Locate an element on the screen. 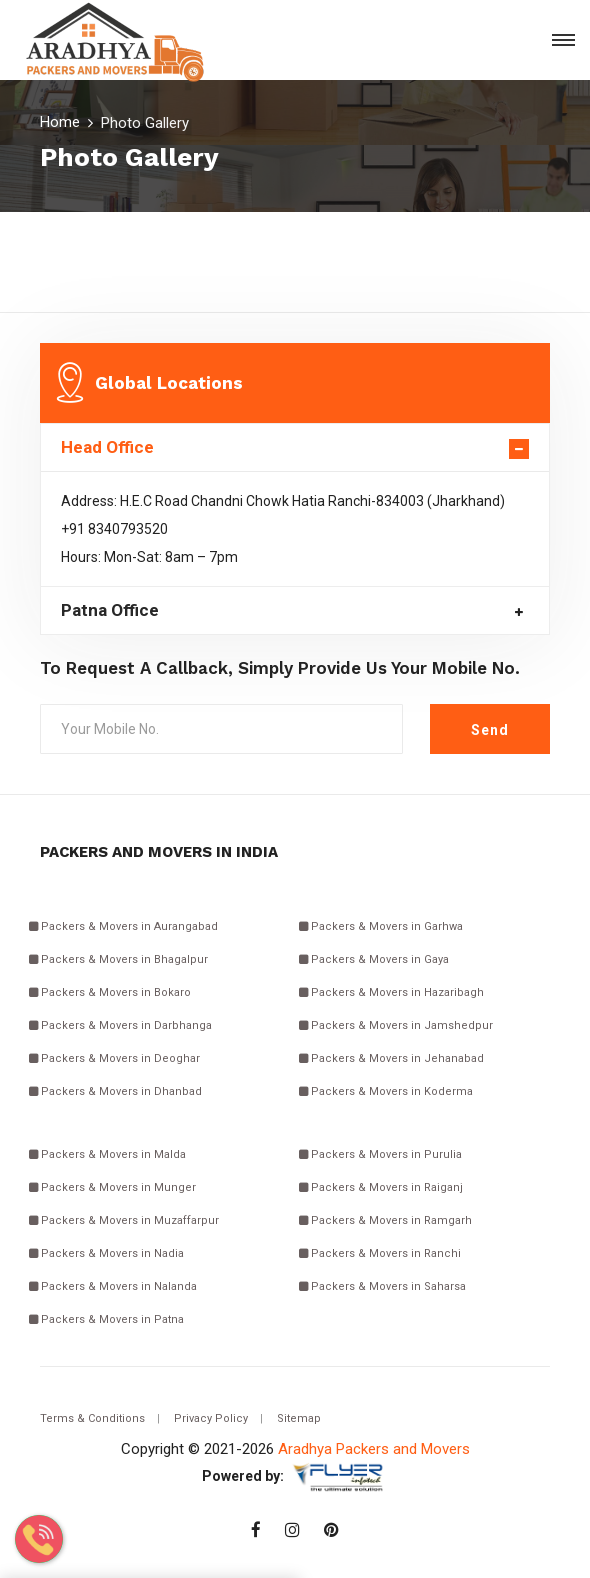  Send is located at coordinates (490, 730).